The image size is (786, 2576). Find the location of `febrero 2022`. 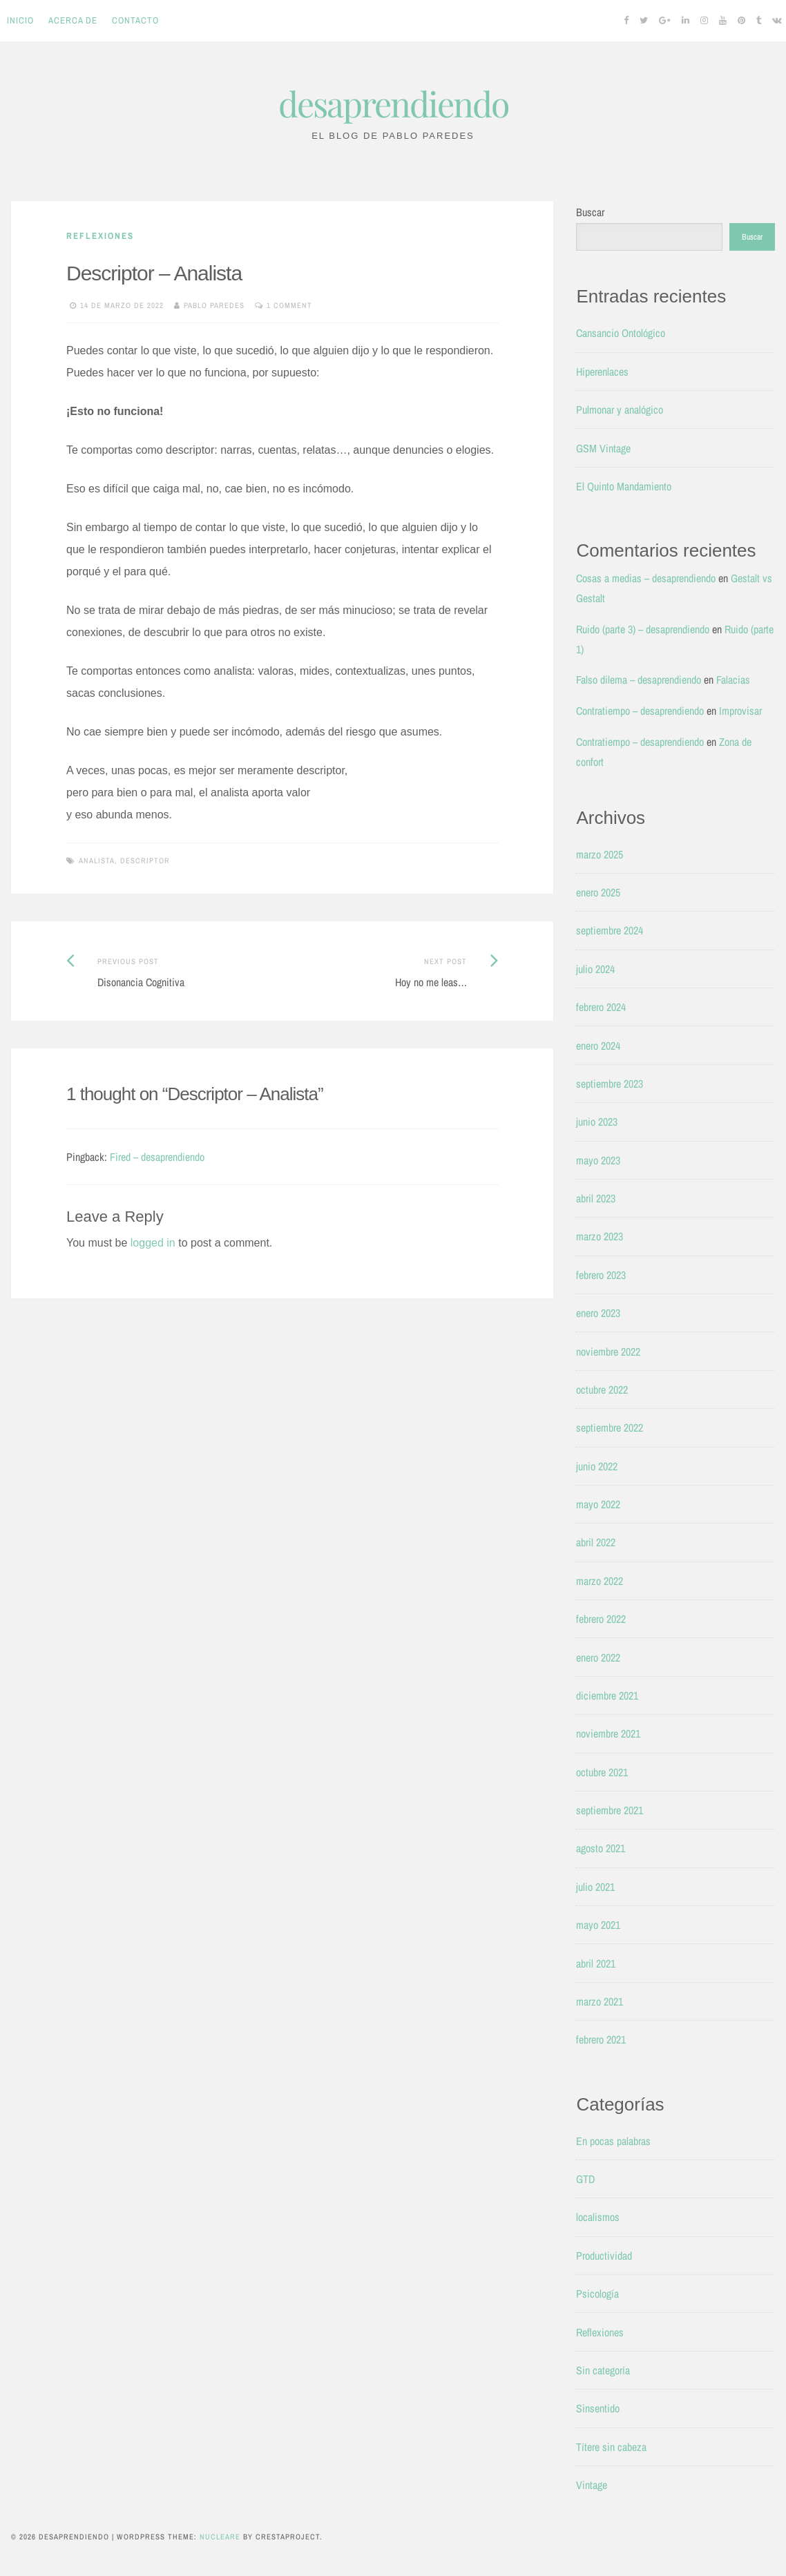

febrero 2022 is located at coordinates (601, 1618).